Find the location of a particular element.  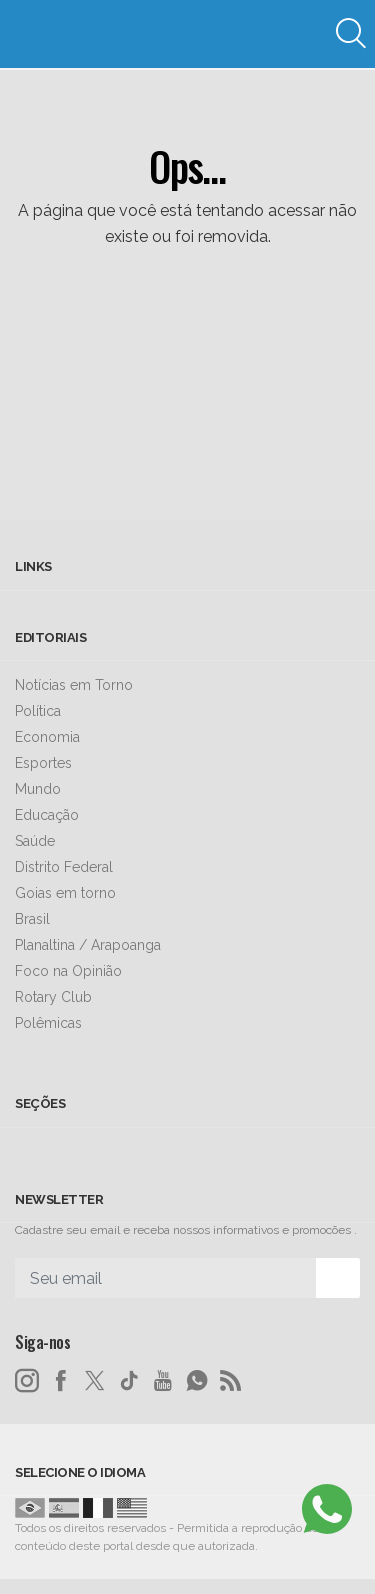

Rotary Club is located at coordinates (53, 997).